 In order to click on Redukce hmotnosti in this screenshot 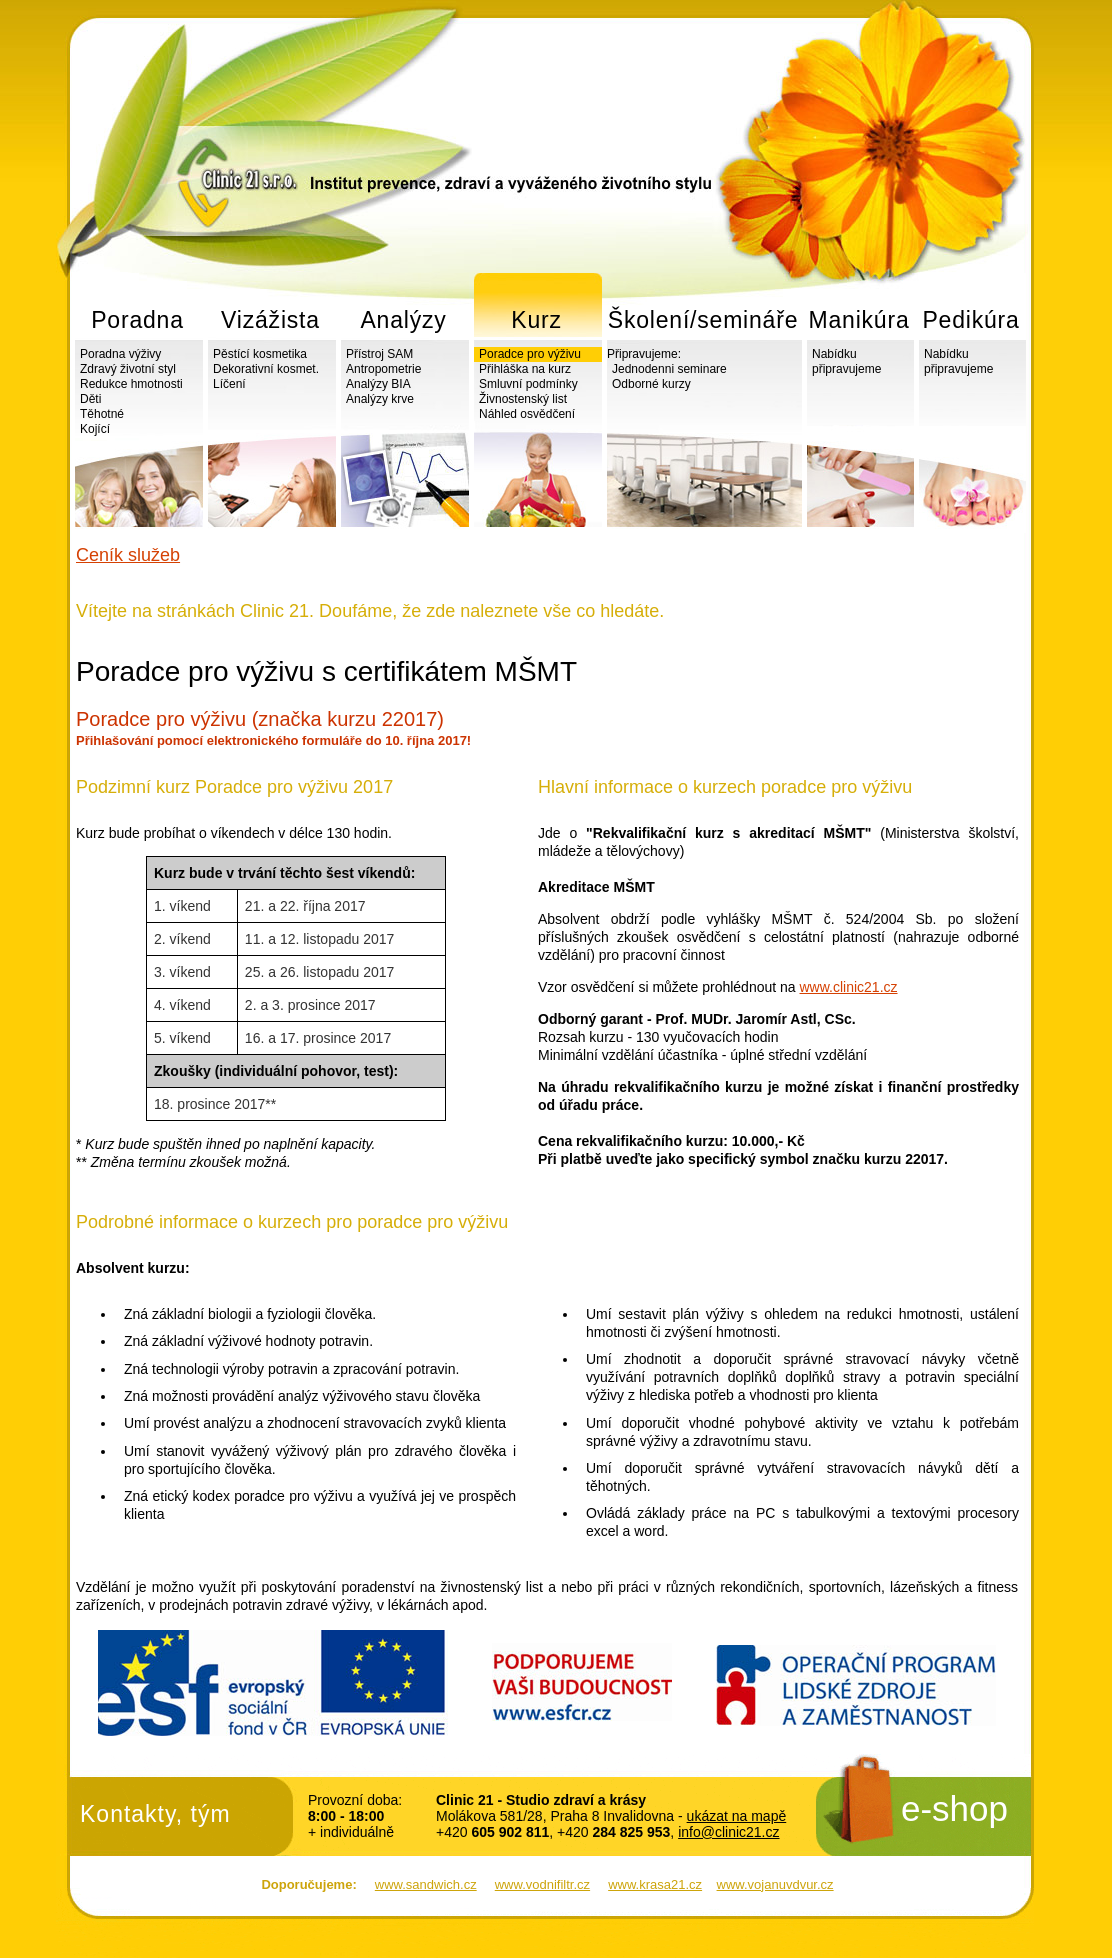, I will do `click(131, 384)`.